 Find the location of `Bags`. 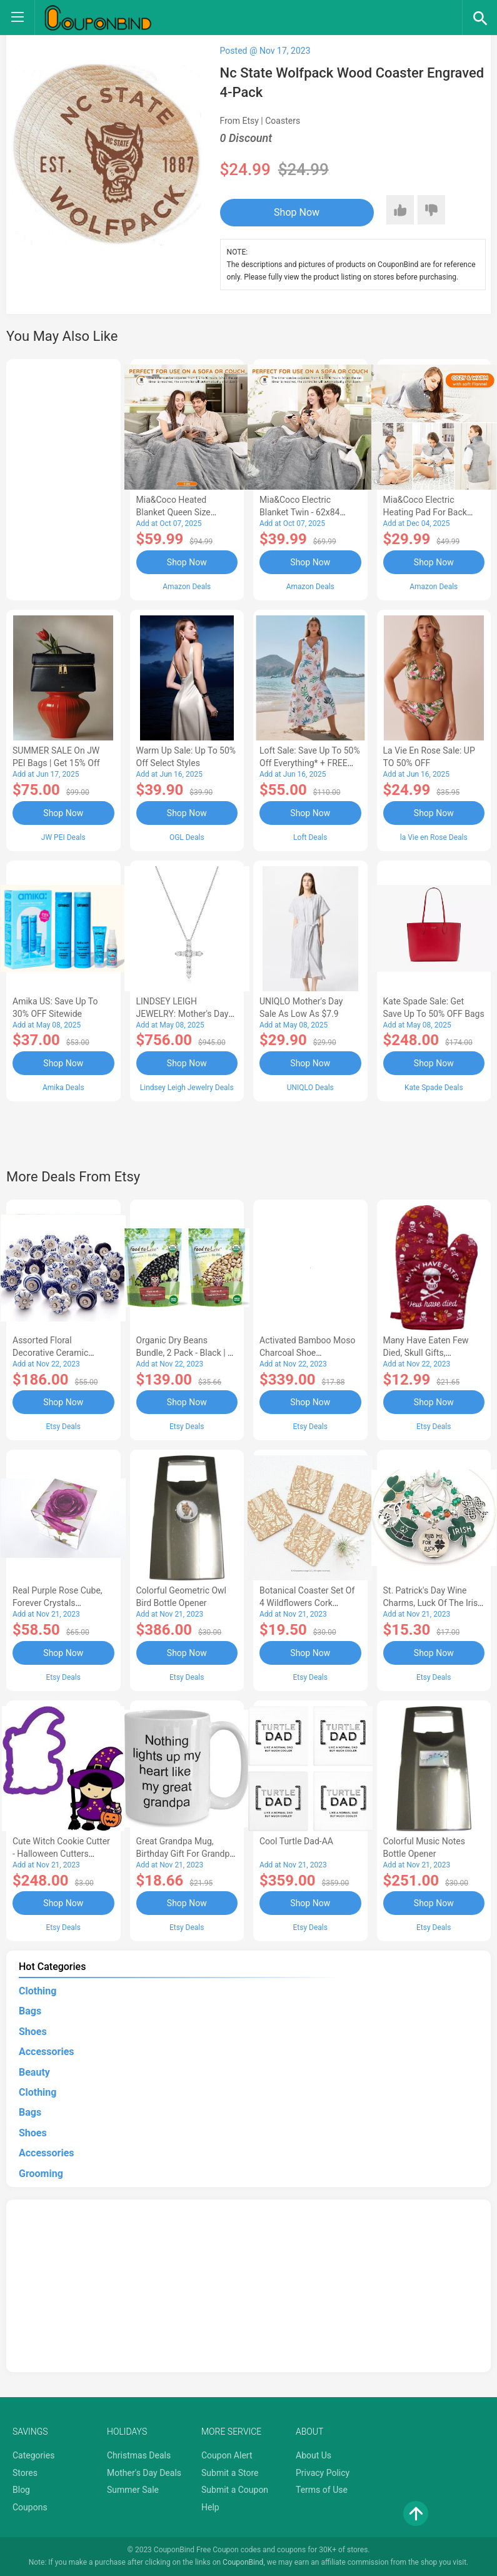

Bags is located at coordinates (30, 2011).